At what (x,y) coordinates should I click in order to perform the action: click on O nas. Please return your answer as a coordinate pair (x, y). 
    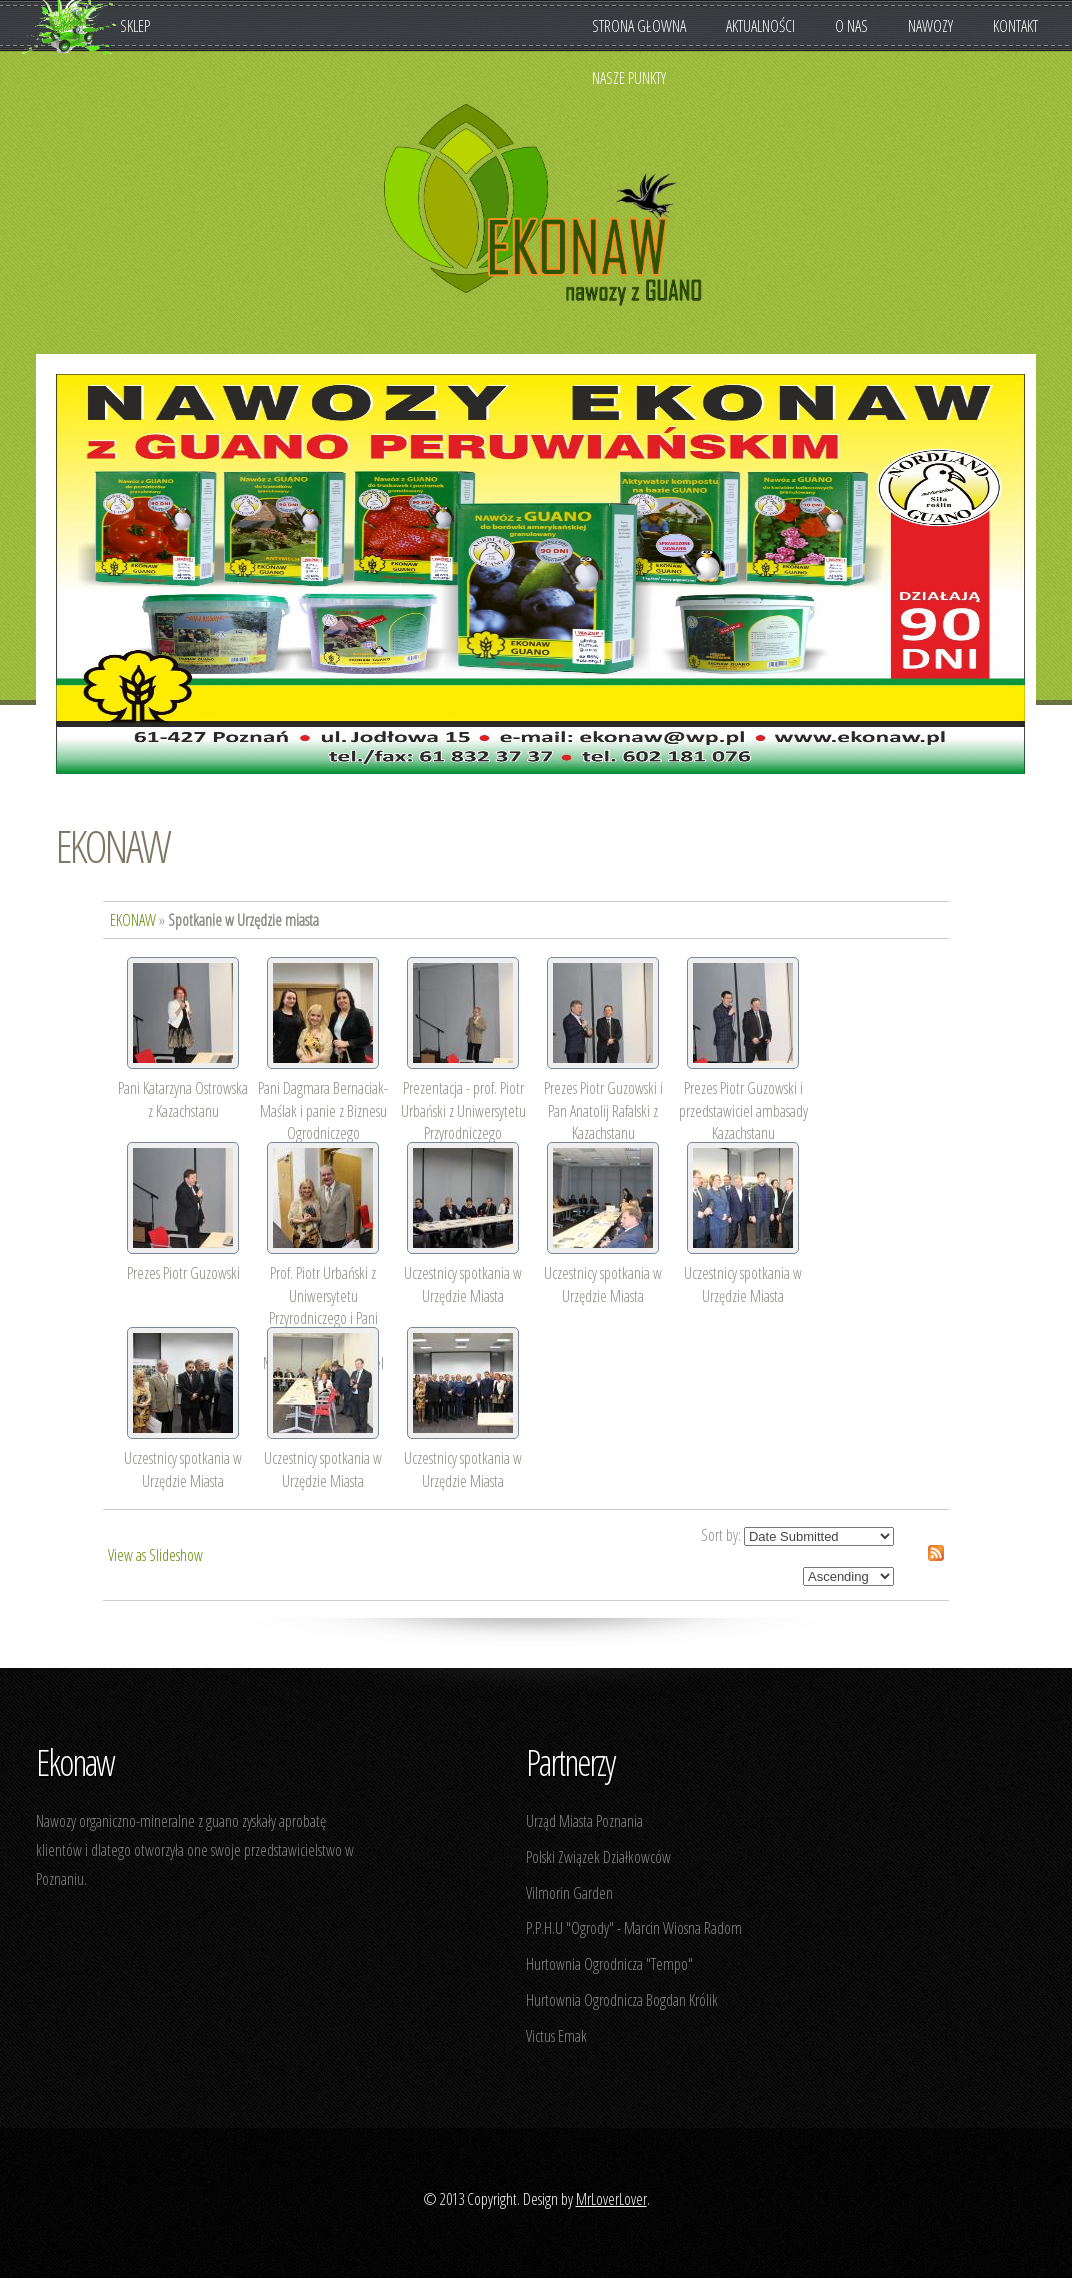
    Looking at the image, I should click on (861, 26).